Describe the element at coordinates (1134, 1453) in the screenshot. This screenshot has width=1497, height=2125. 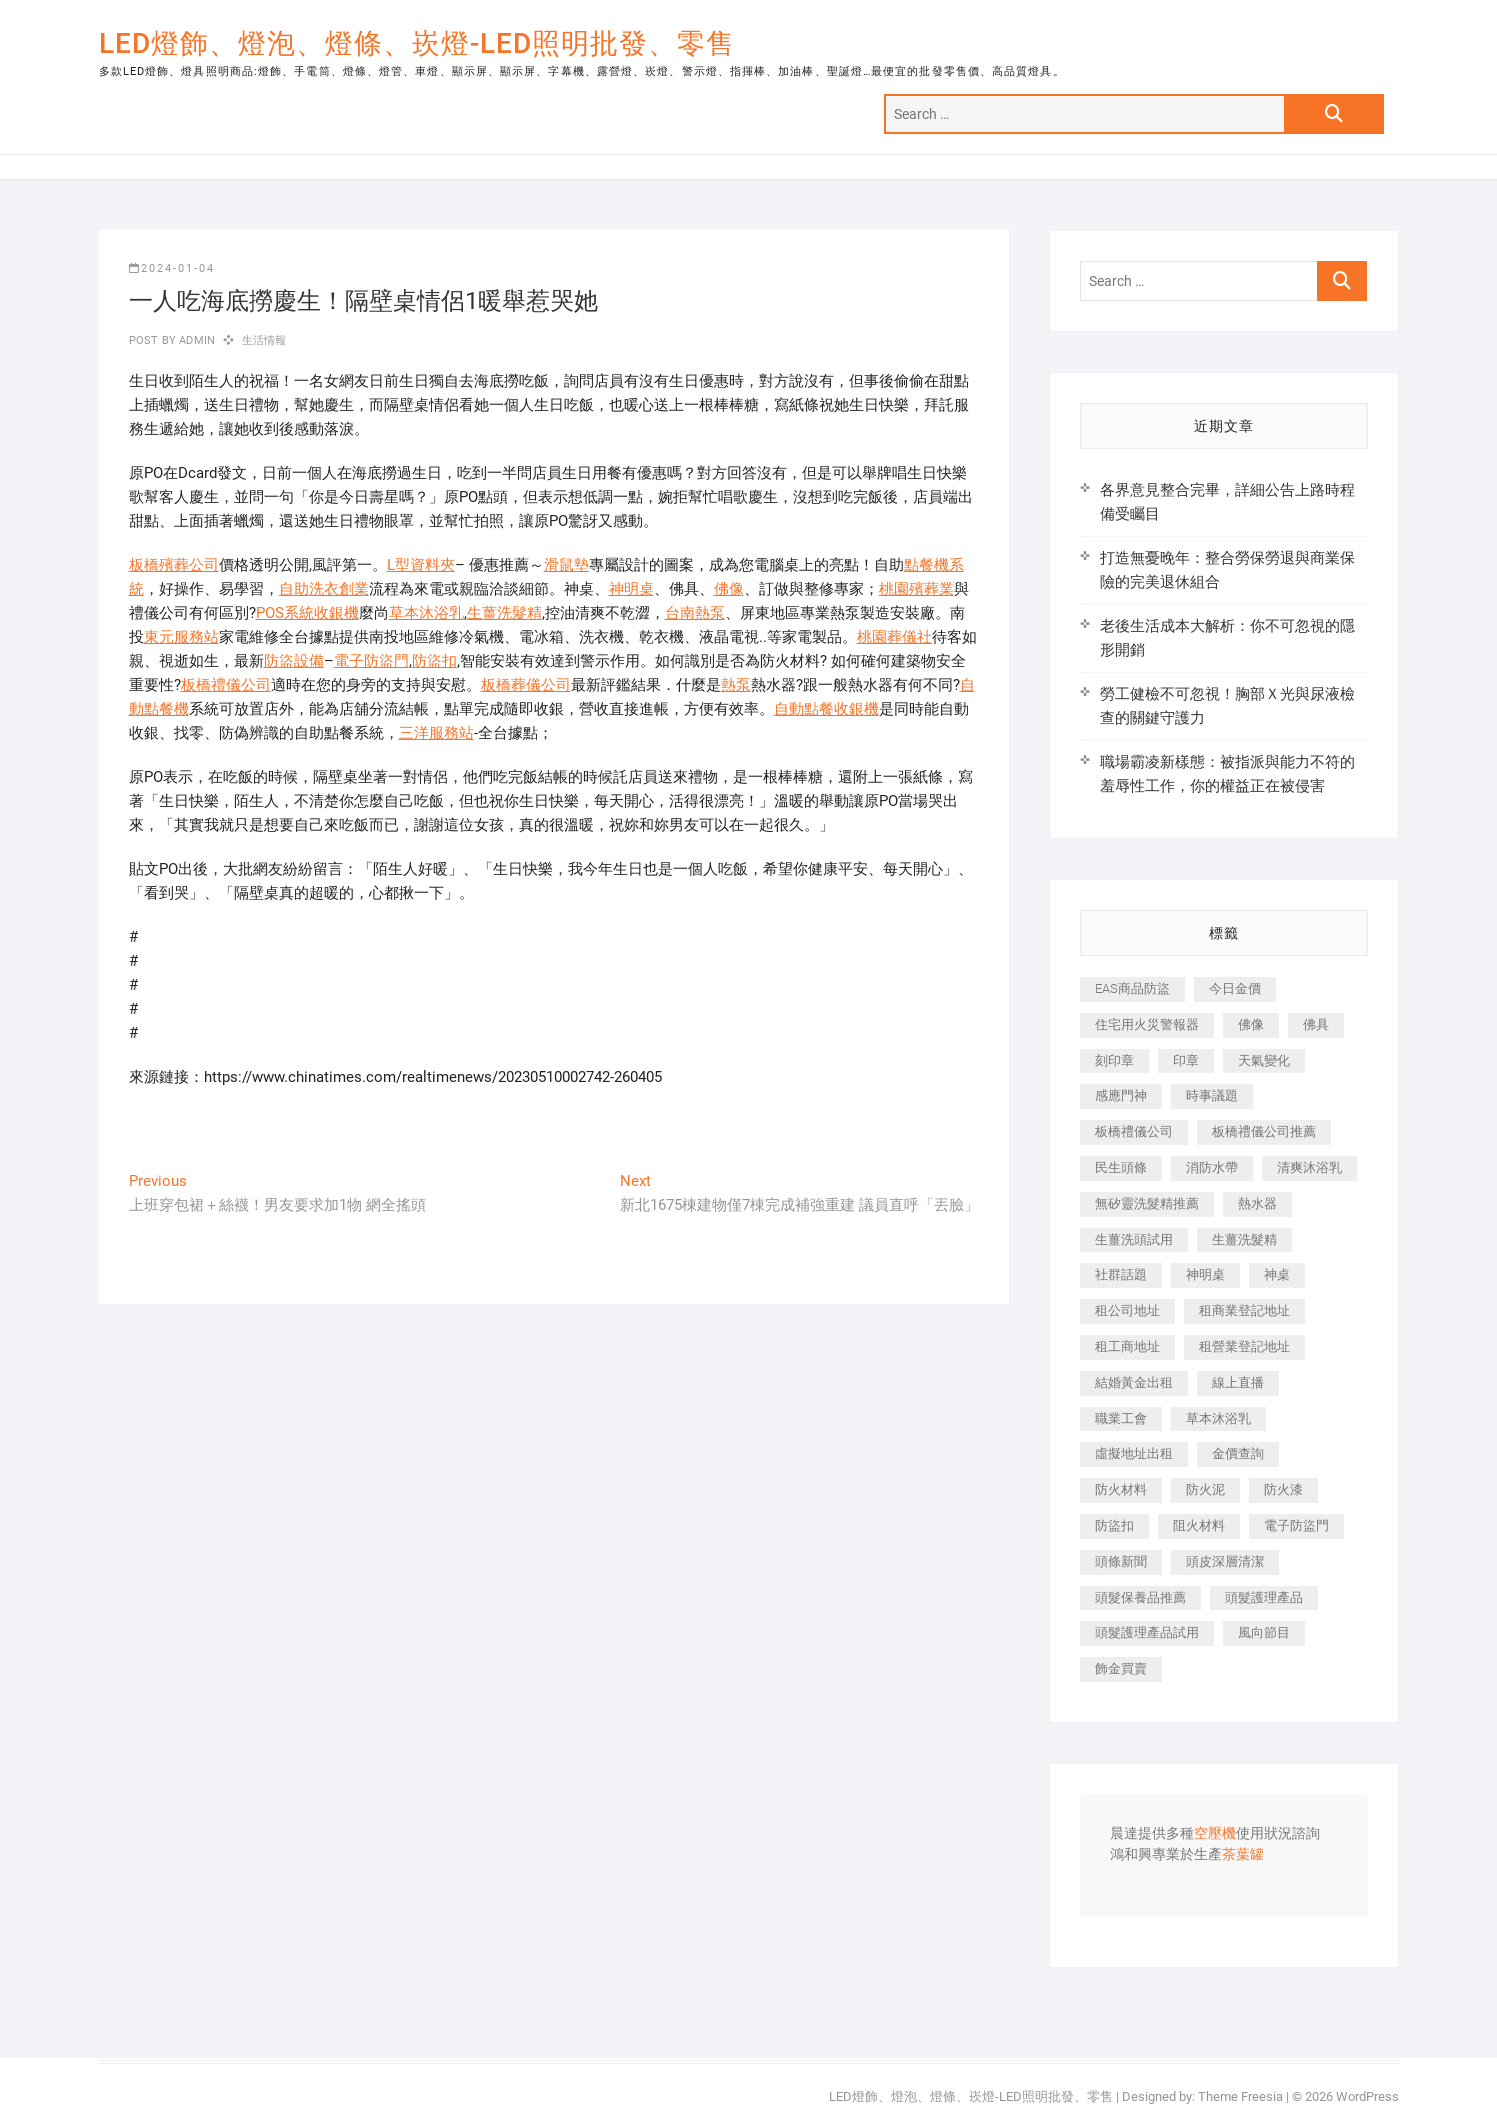
I see `虛擬地址出租 [虛擬地址出租 (647 個項目)]` at that location.